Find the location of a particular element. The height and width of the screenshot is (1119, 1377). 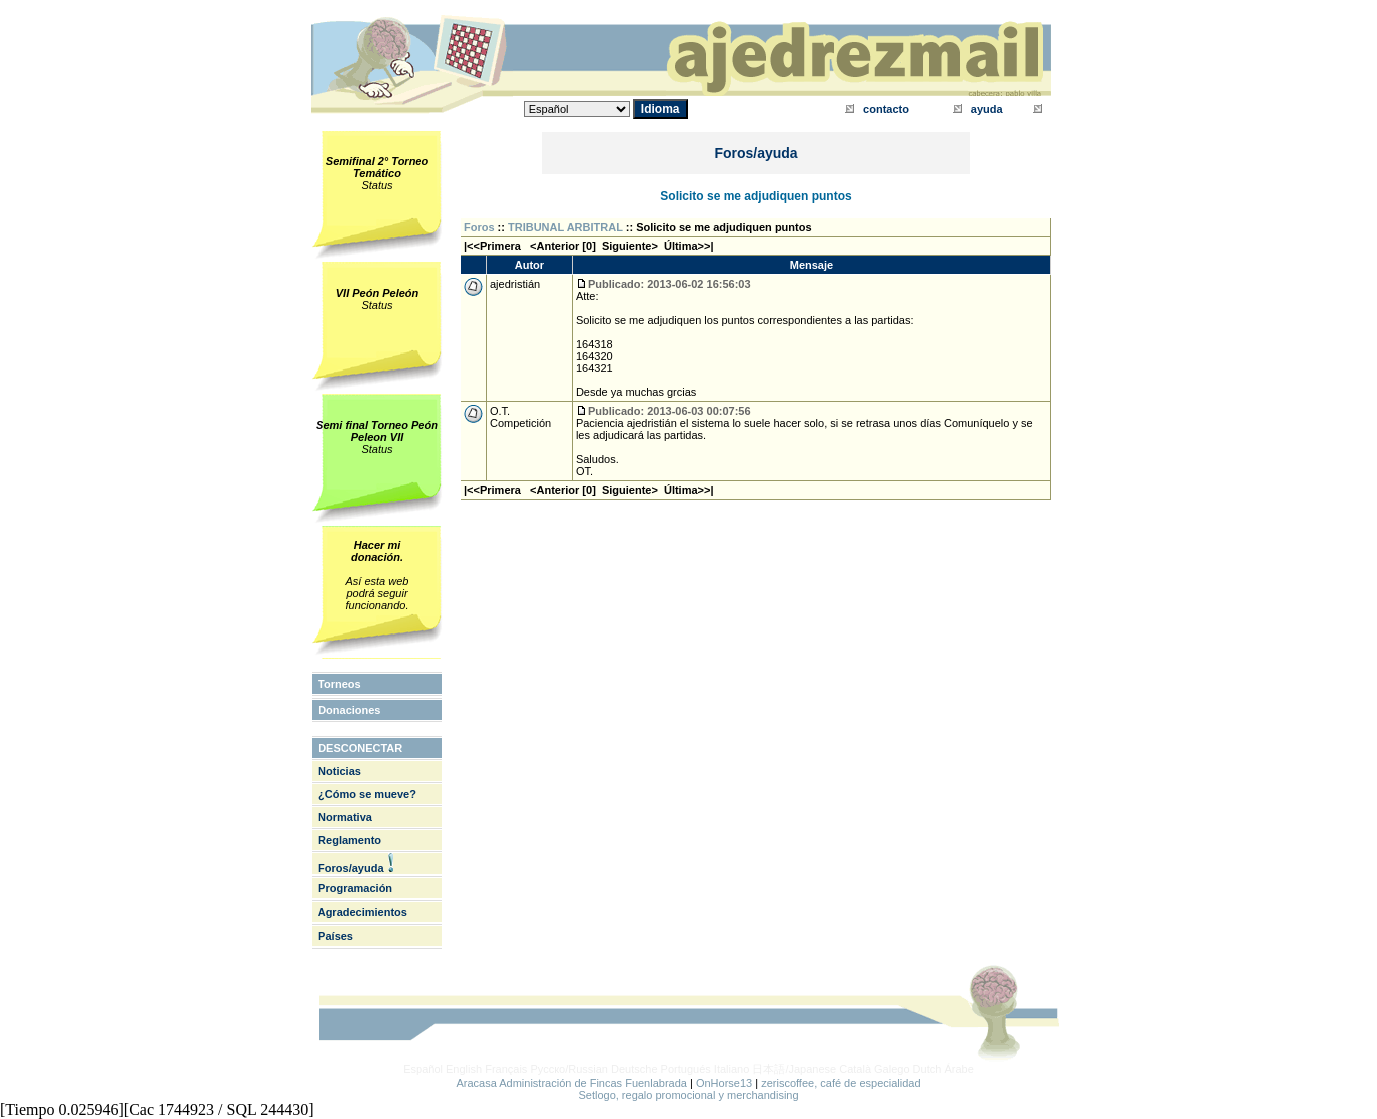

zeriscoffee, café de especialidad is located at coordinates (840, 1083).